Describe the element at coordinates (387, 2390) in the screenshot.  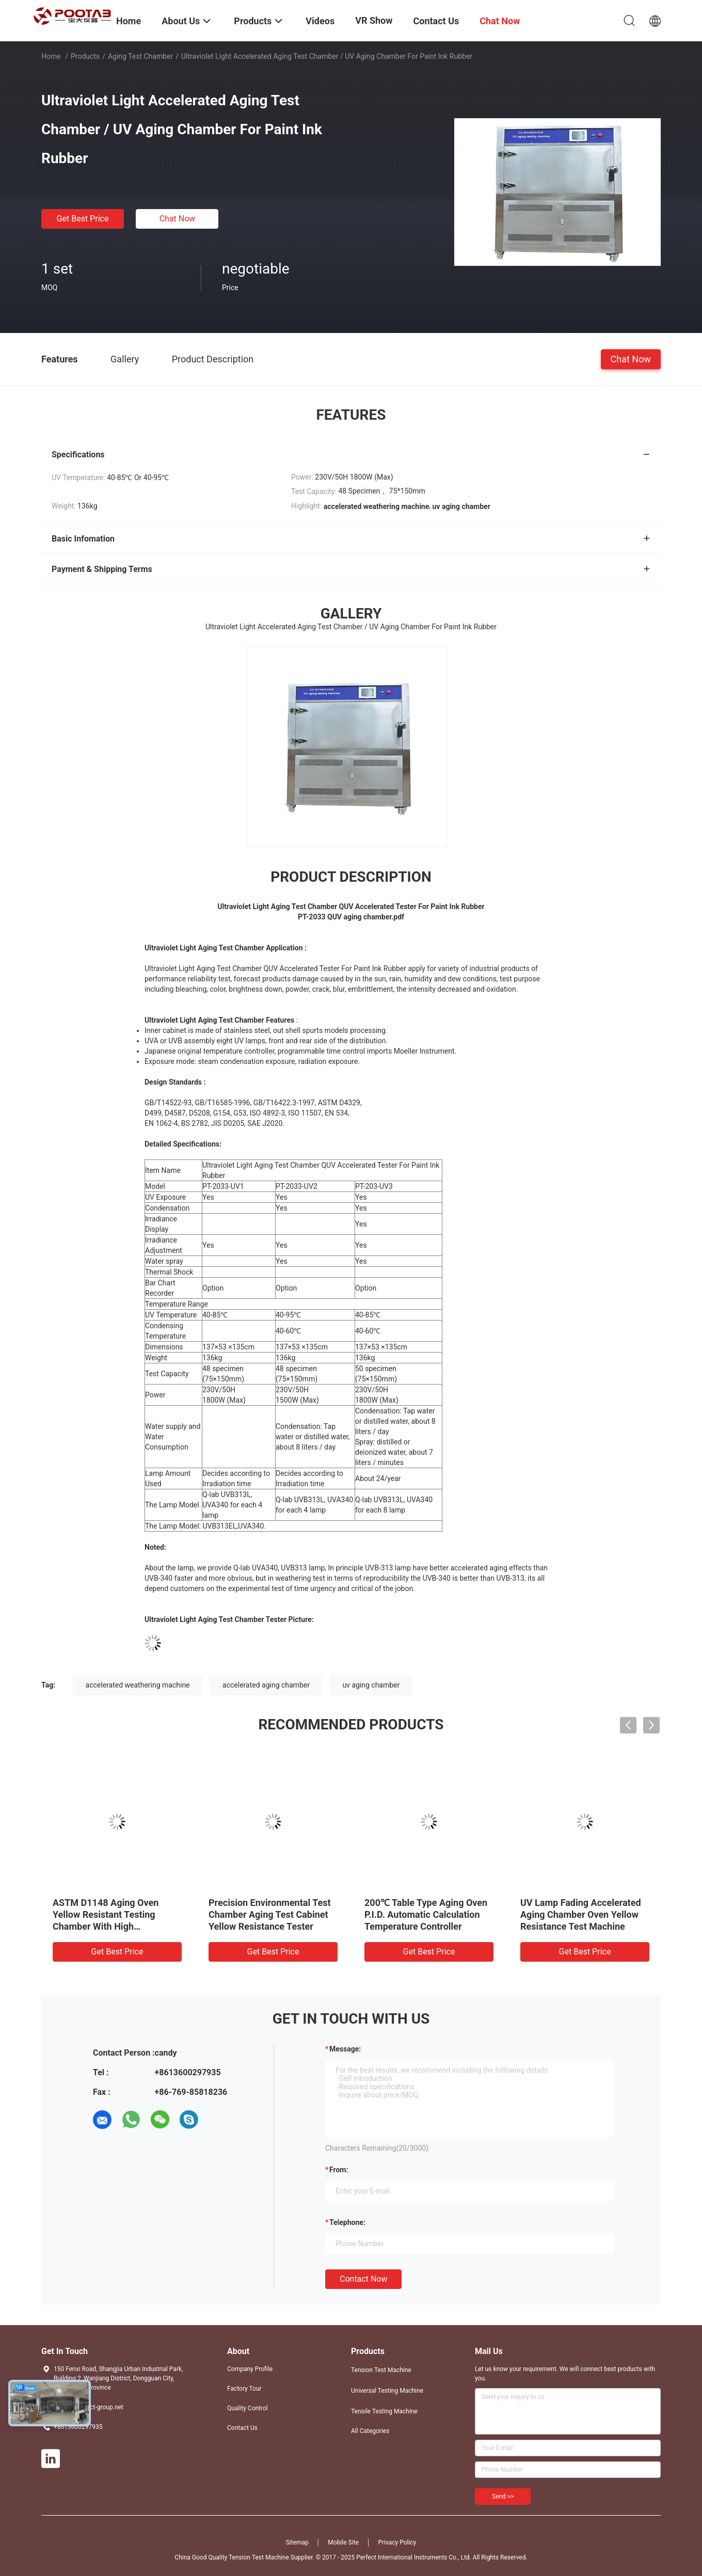
I see `Universal Testing Machine` at that location.